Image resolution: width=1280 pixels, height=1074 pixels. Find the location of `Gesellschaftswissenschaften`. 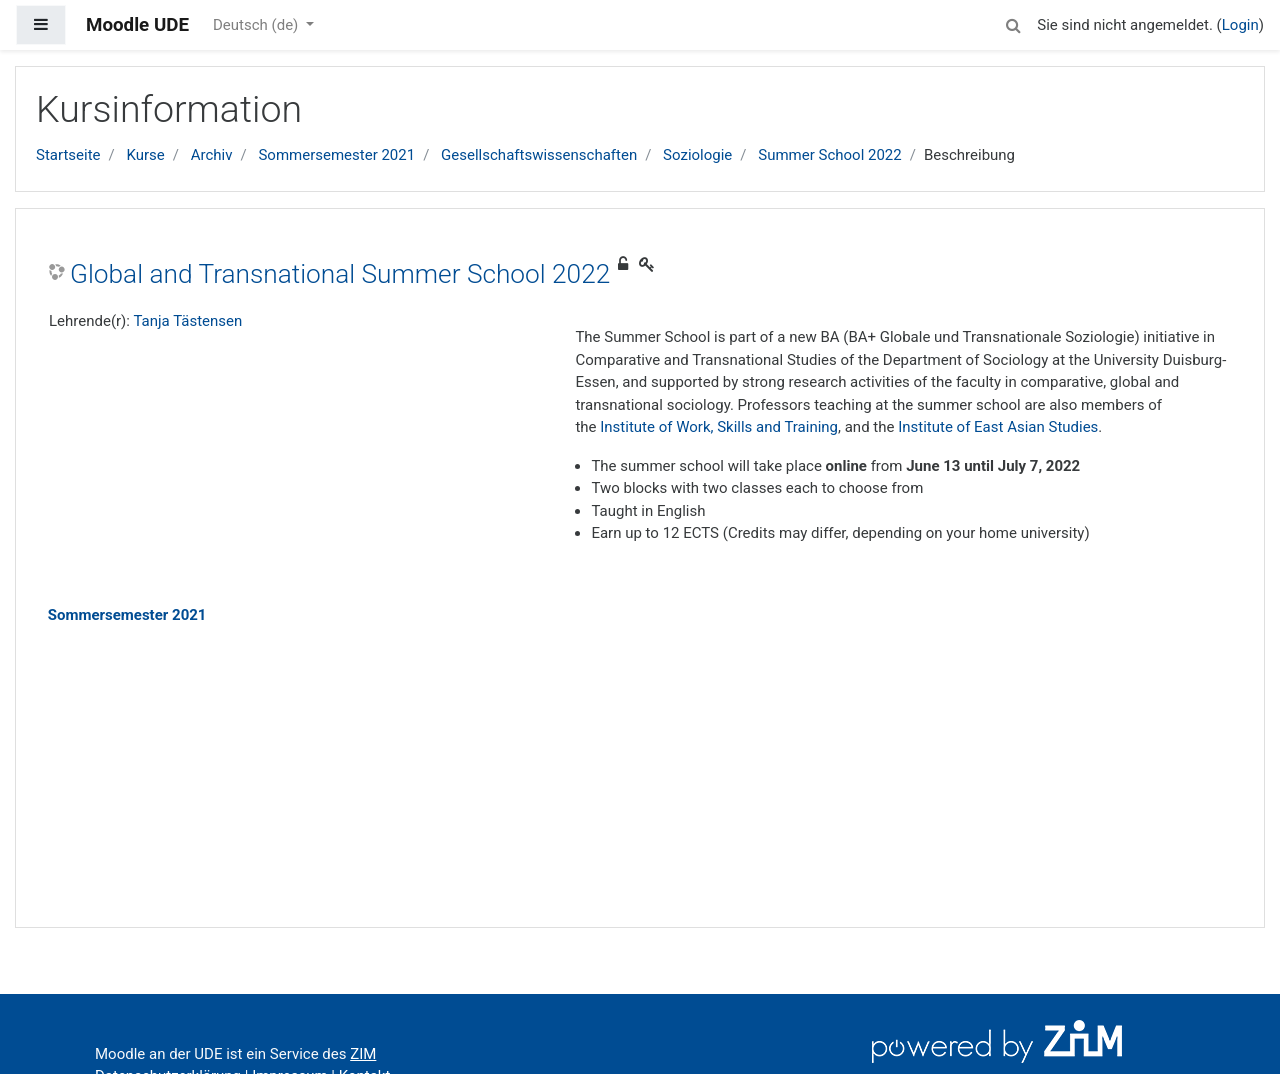

Gesellschaftswissenschaften is located at coordinates (539, 155).